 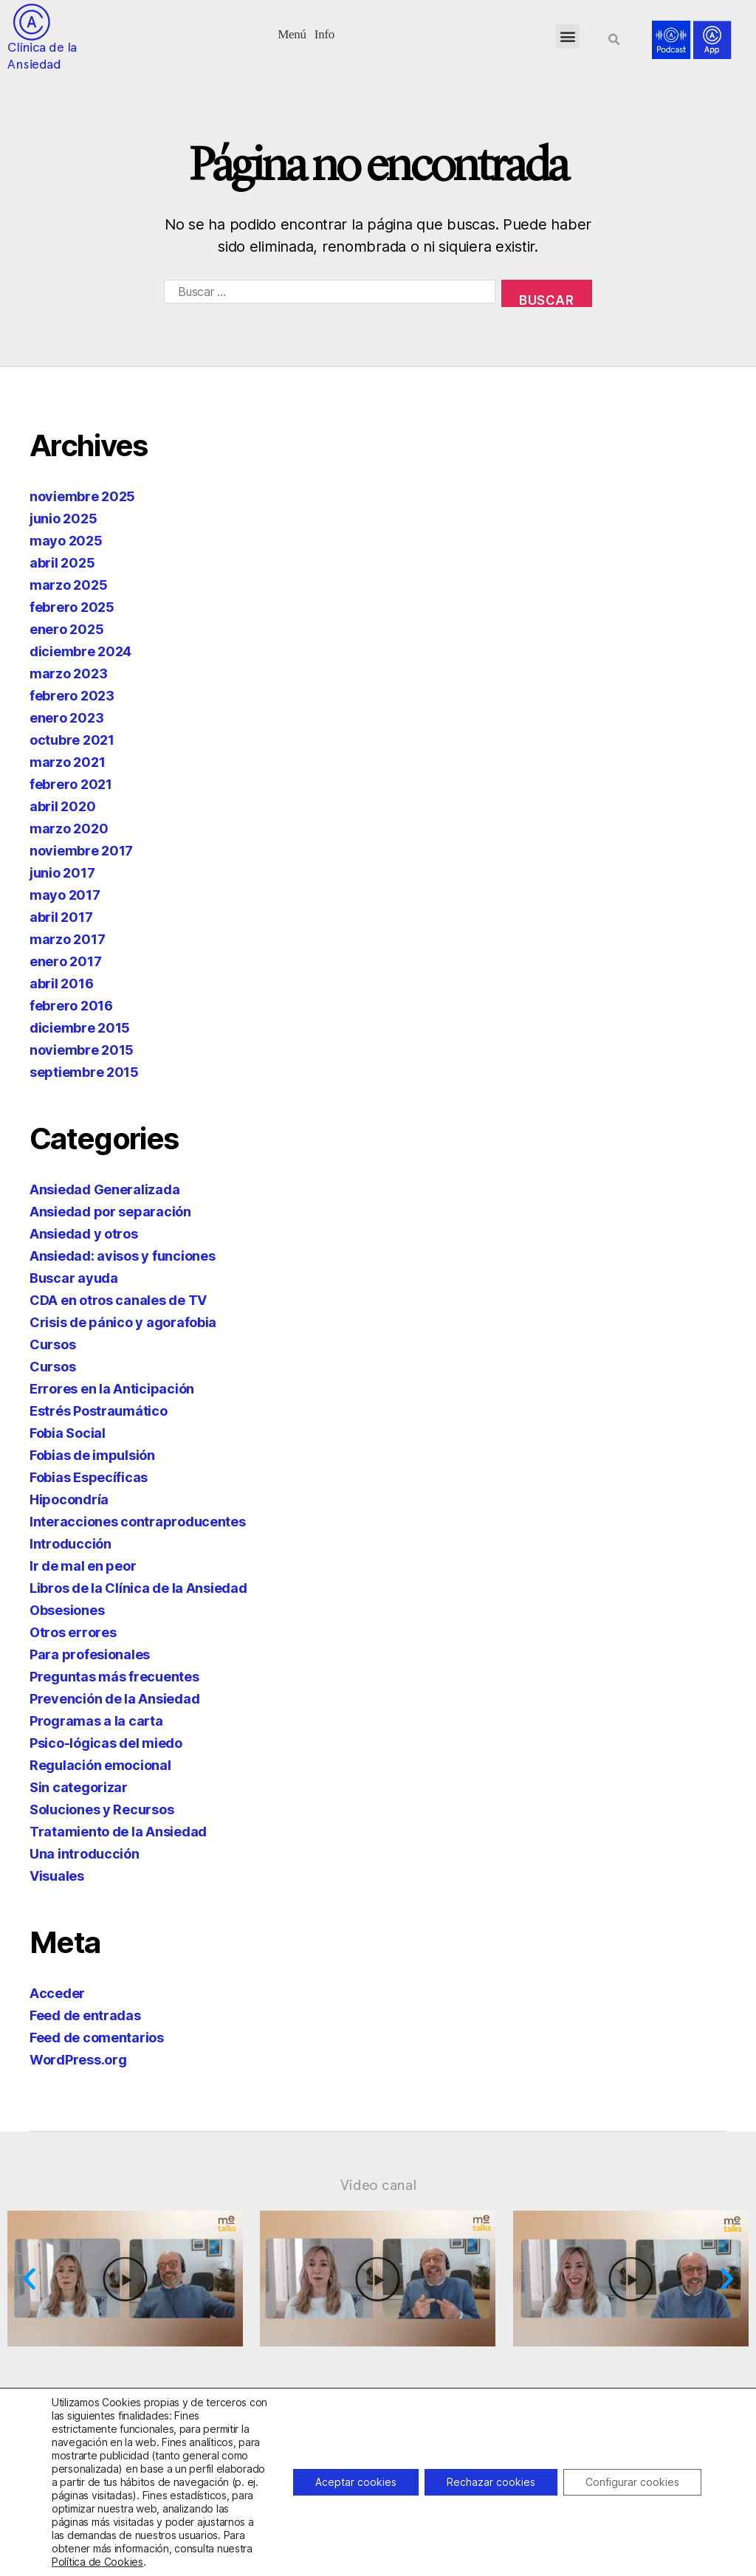 What do you see at coordinates (82, 1050) in the screenshot?
I see `noviembre 2015` at bounding box center [82, 1050].